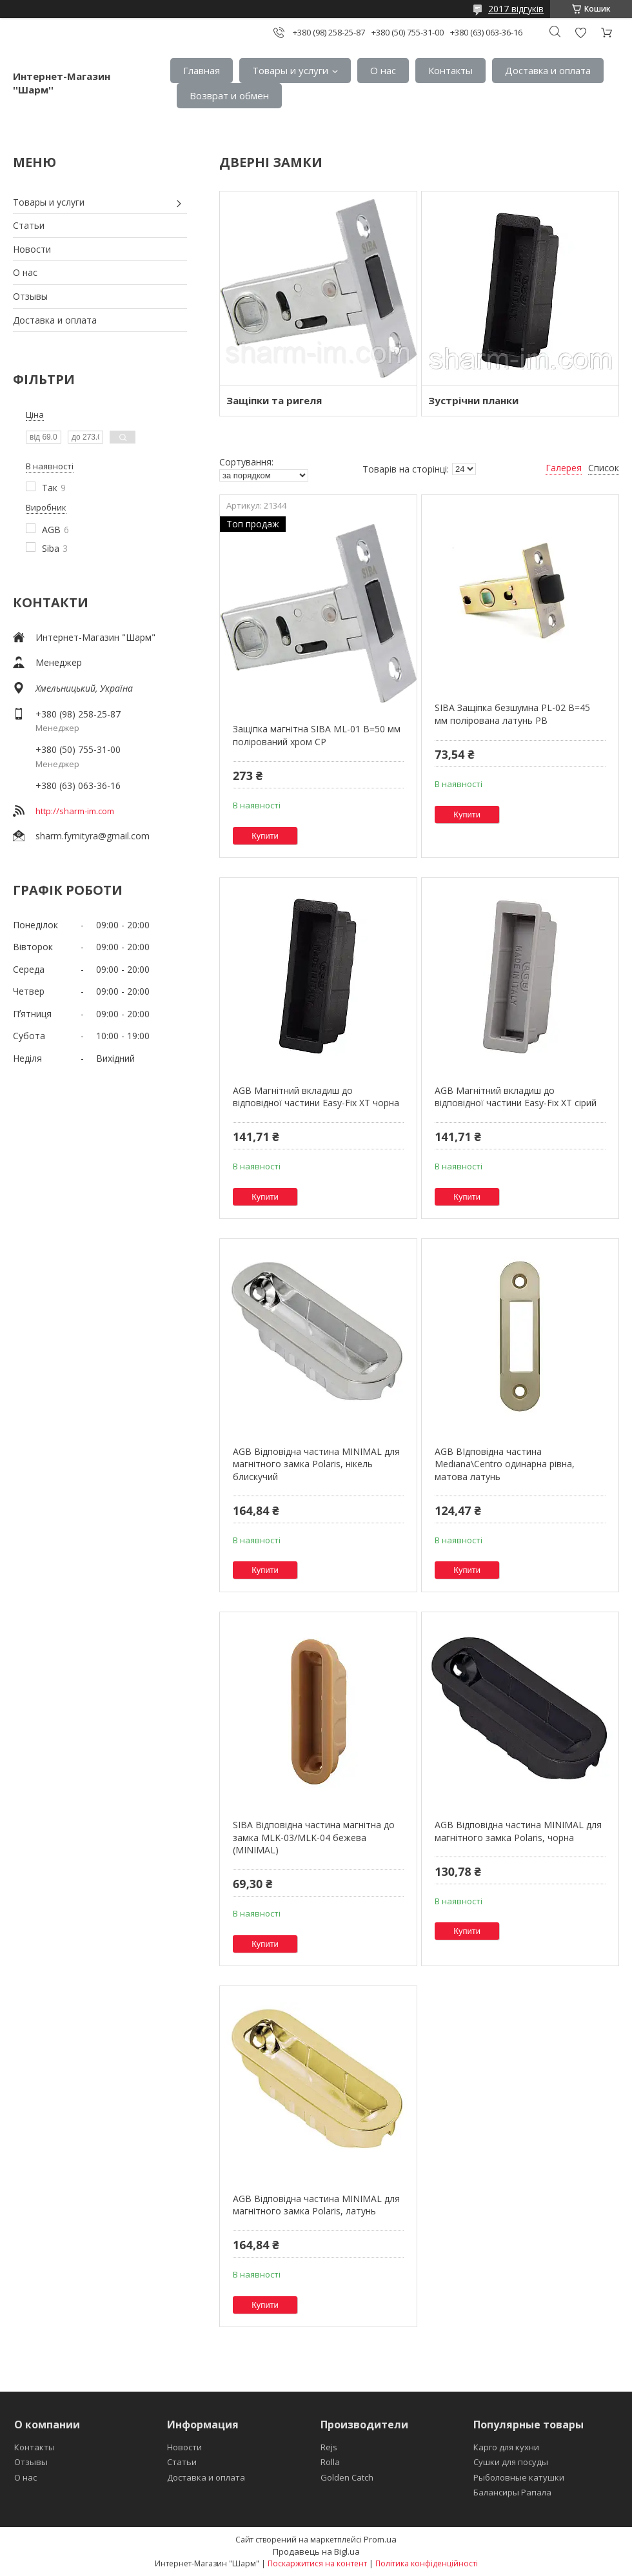 The width and height of the screenshot is (632, 2576). I want to click on Rolla, so click(330, 2462).